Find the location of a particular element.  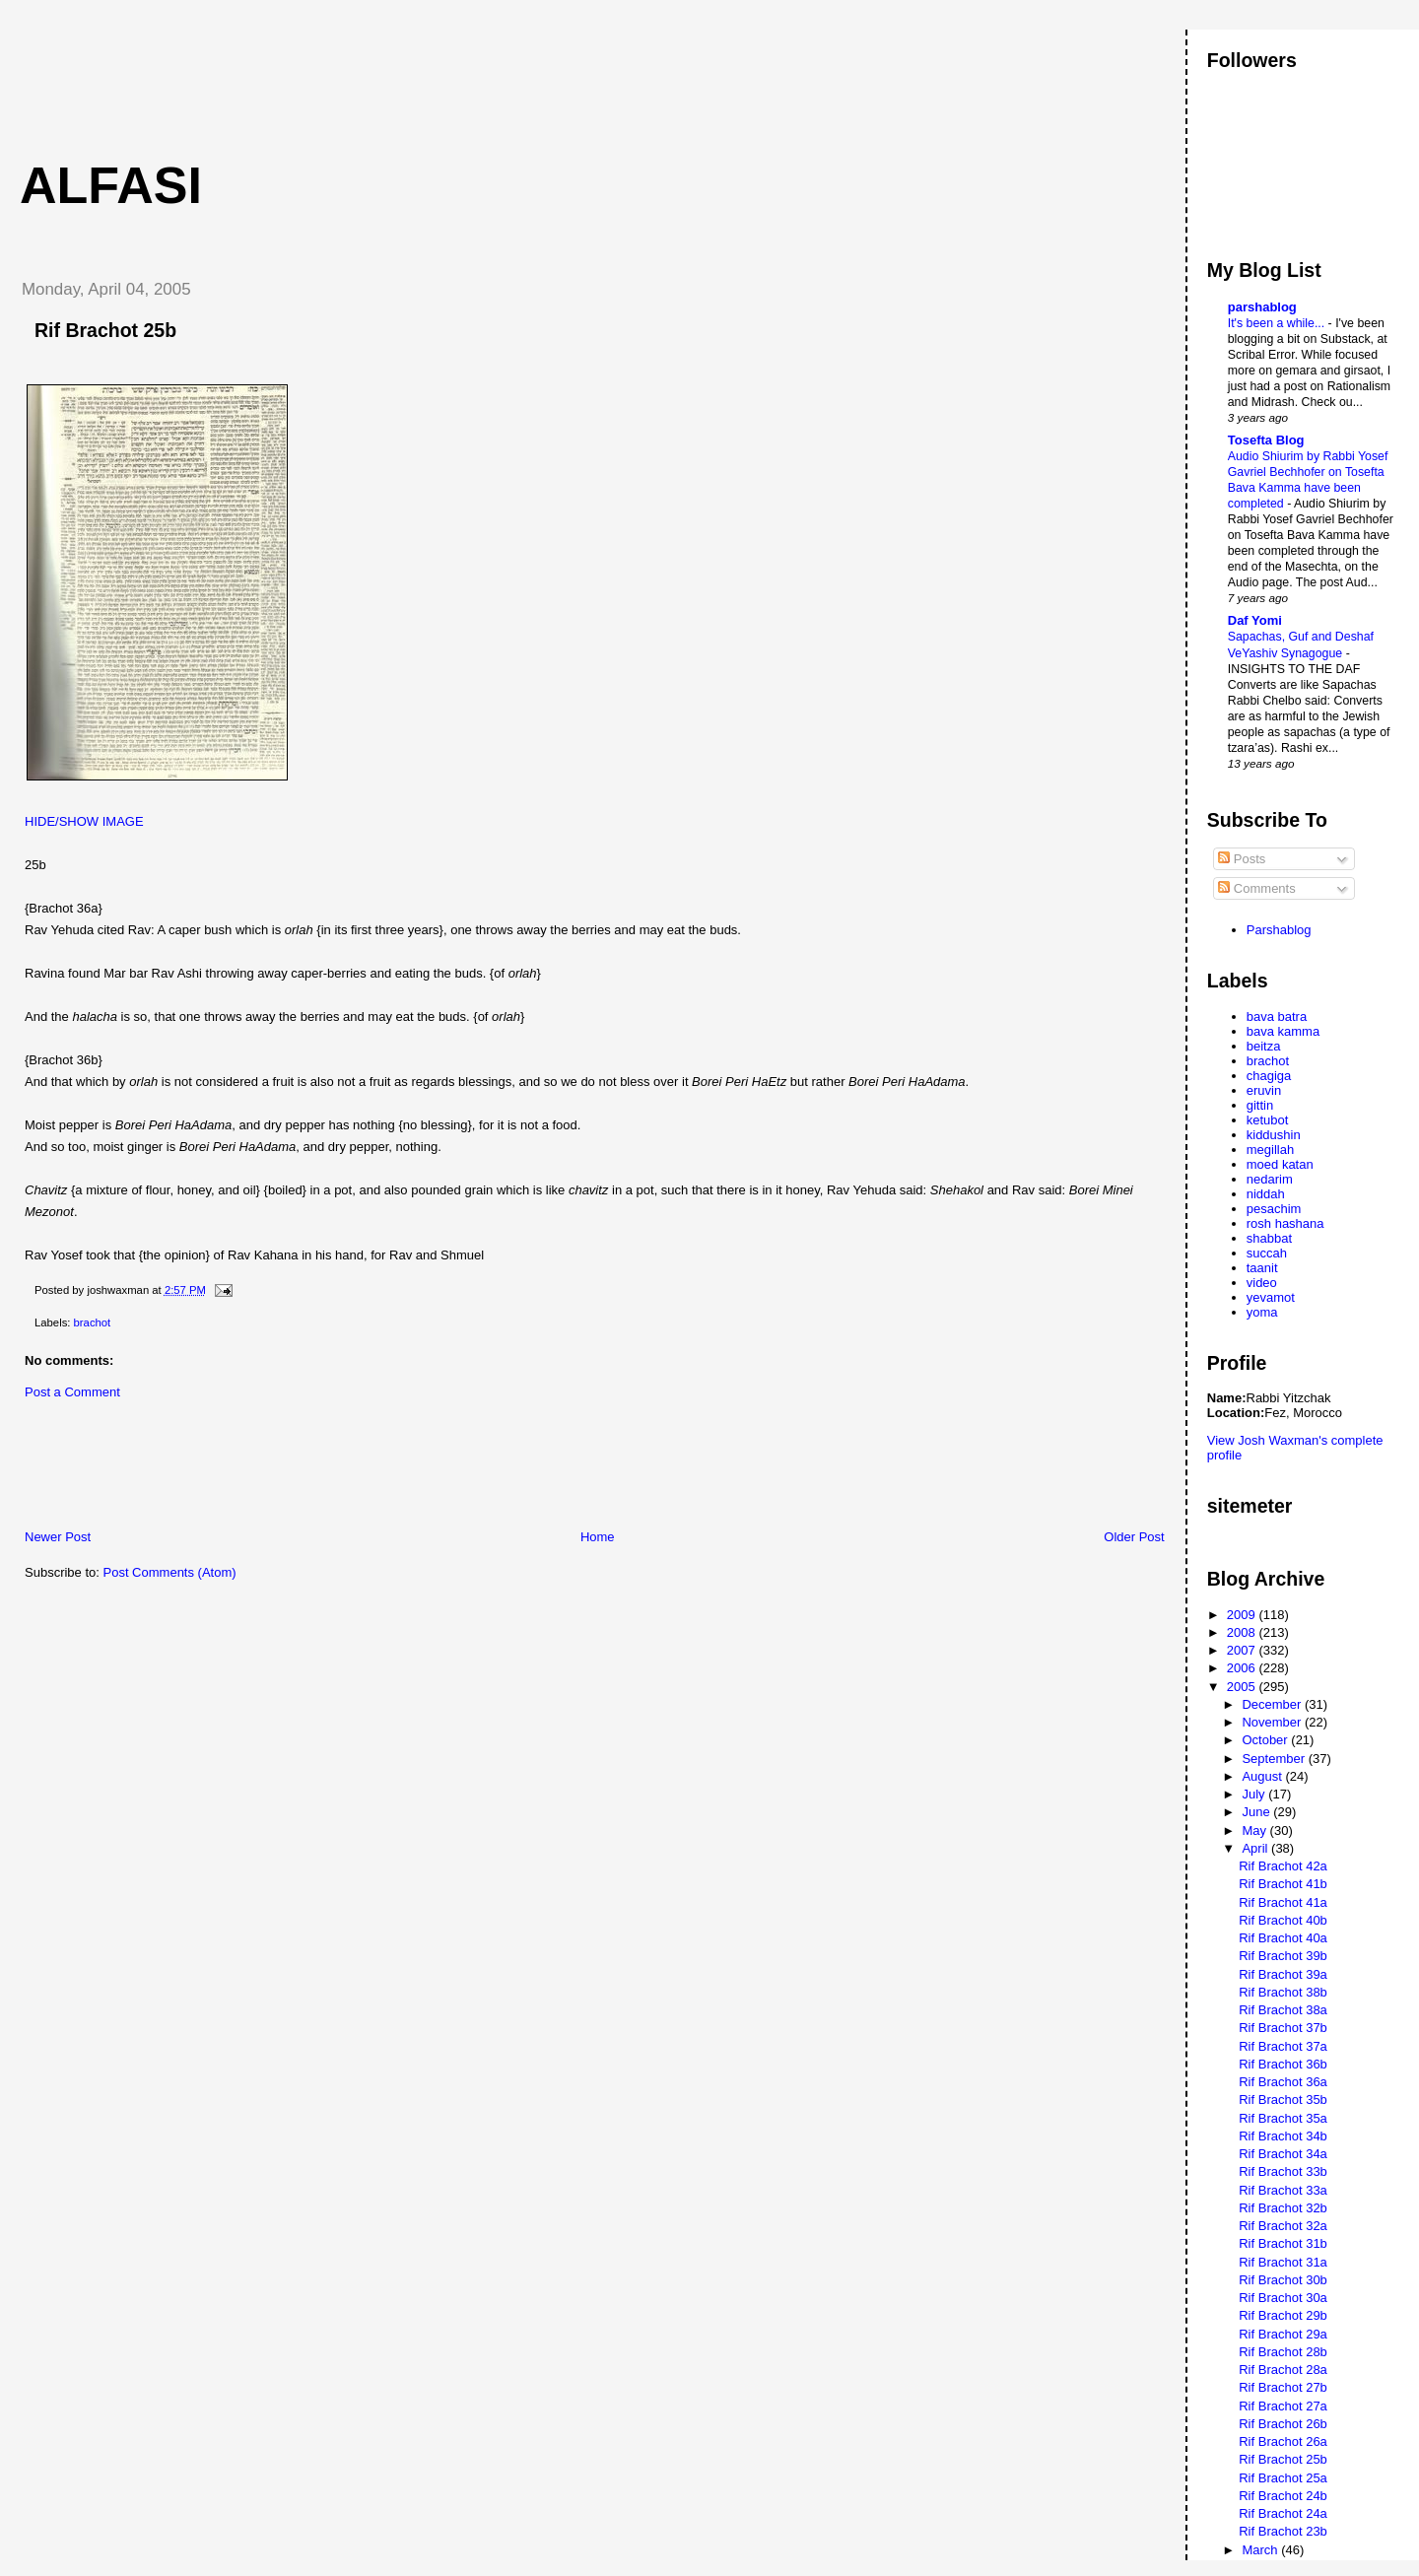

Rif Brachot 39b is located at coordinates (1283, 1955).